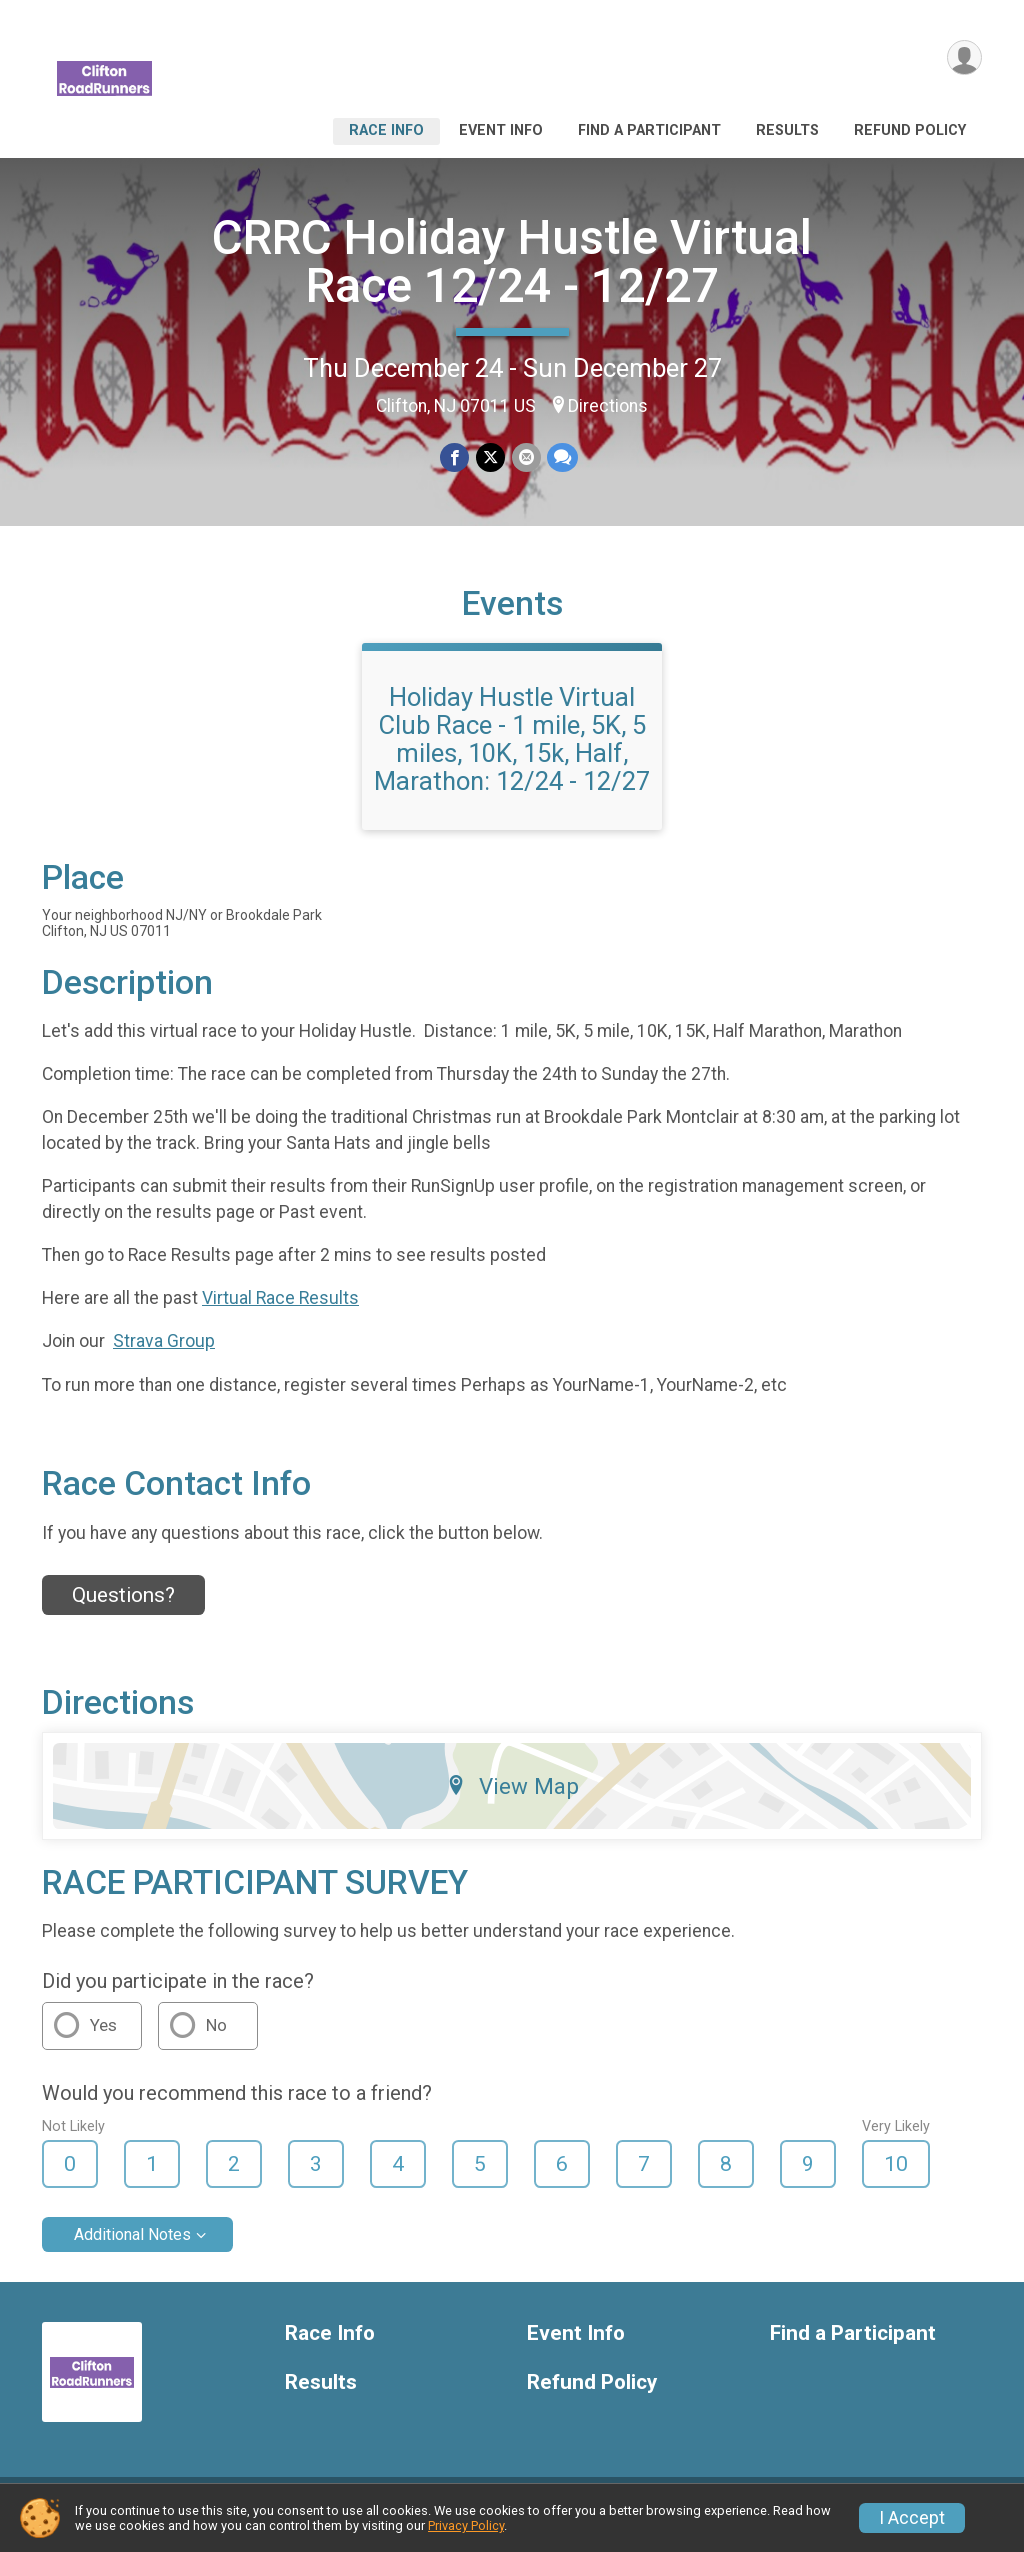  Describe the element at coordinates (649, 130) in the screenshot. I see `Find a Participant` at that location.